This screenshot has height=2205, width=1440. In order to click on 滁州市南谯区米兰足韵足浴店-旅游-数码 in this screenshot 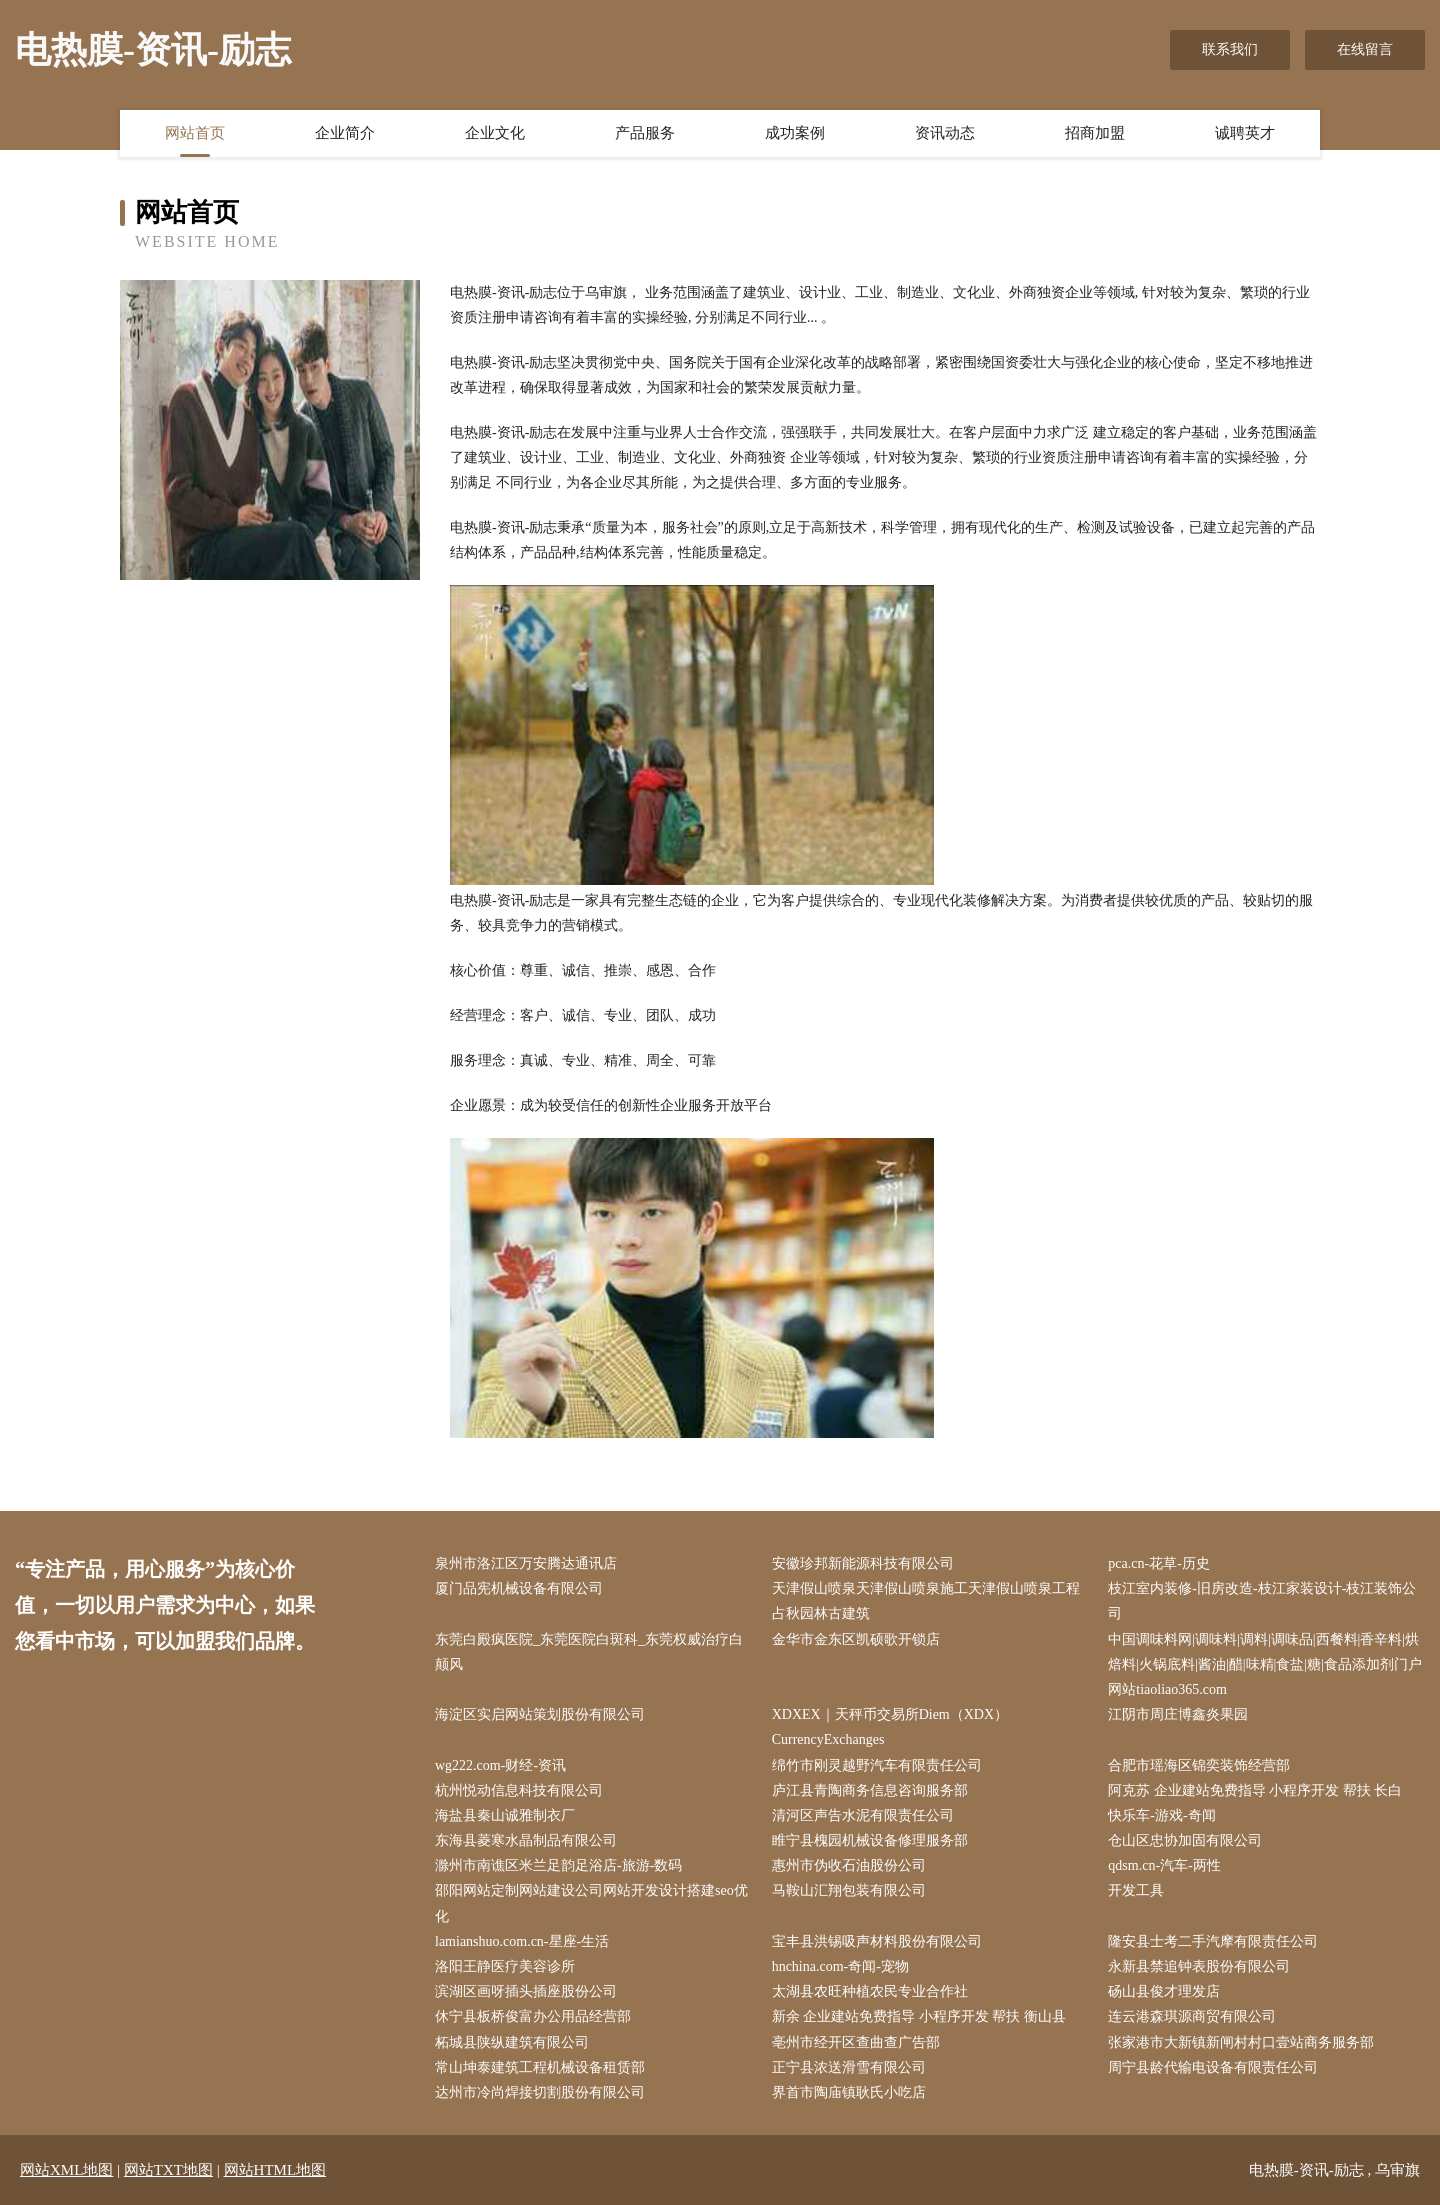, I will do `click(558, 1865)`.